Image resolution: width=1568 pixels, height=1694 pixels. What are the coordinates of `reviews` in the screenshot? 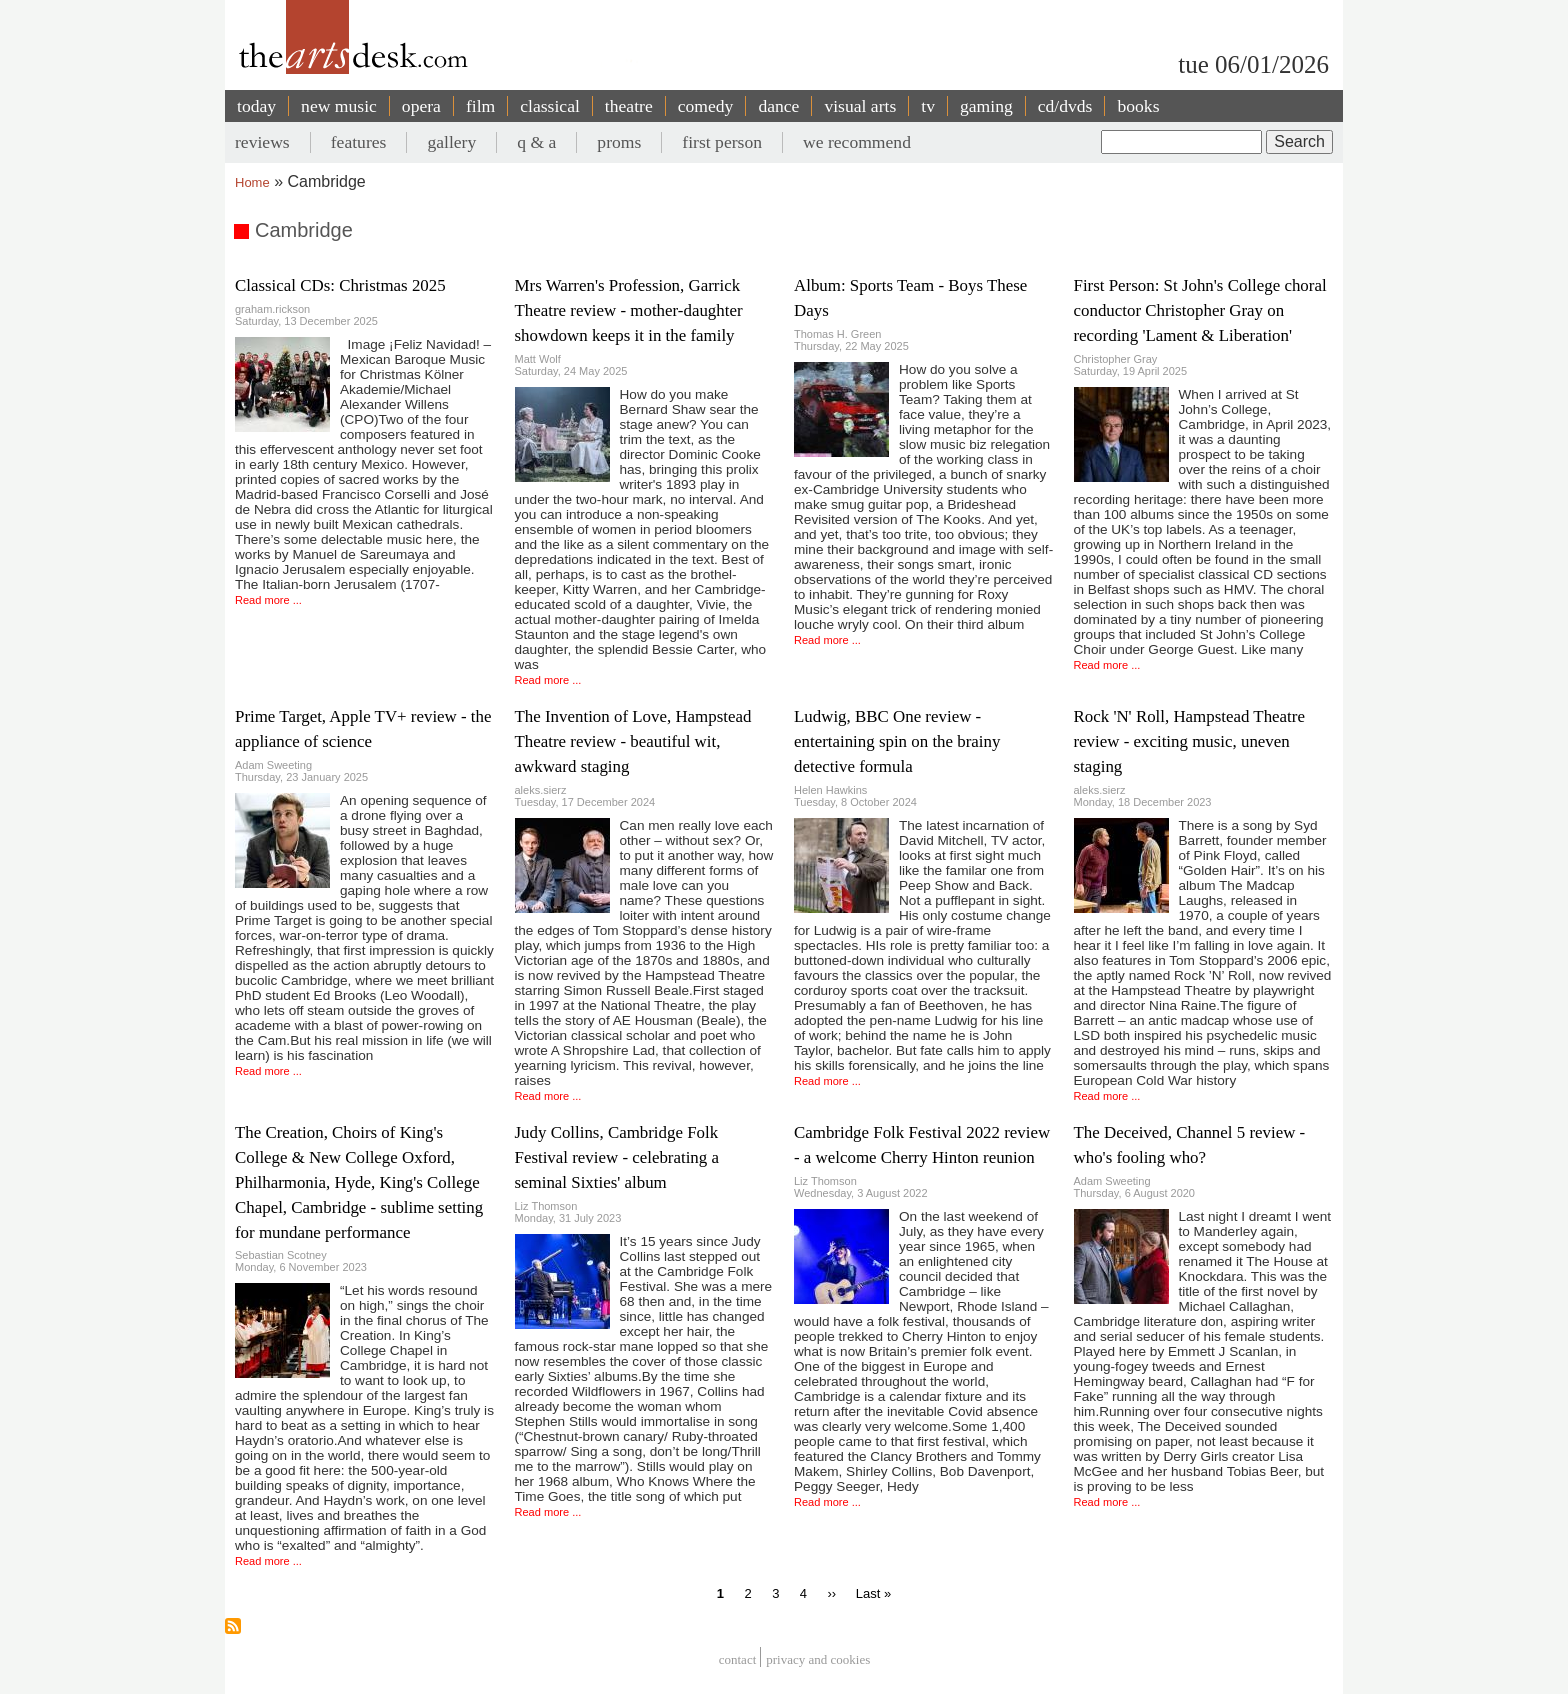 It's located at (262, 142).